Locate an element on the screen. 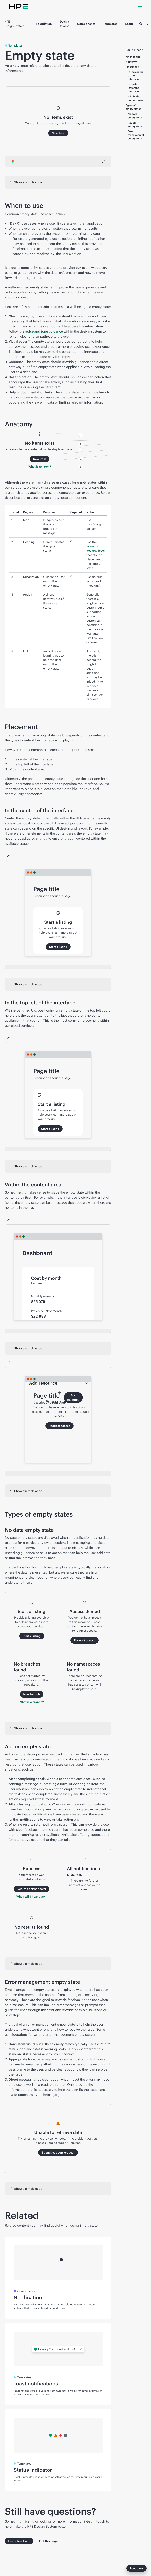  [Jump to section titled Placement and copy link to clipboard] is located at coordinates (43, 727).